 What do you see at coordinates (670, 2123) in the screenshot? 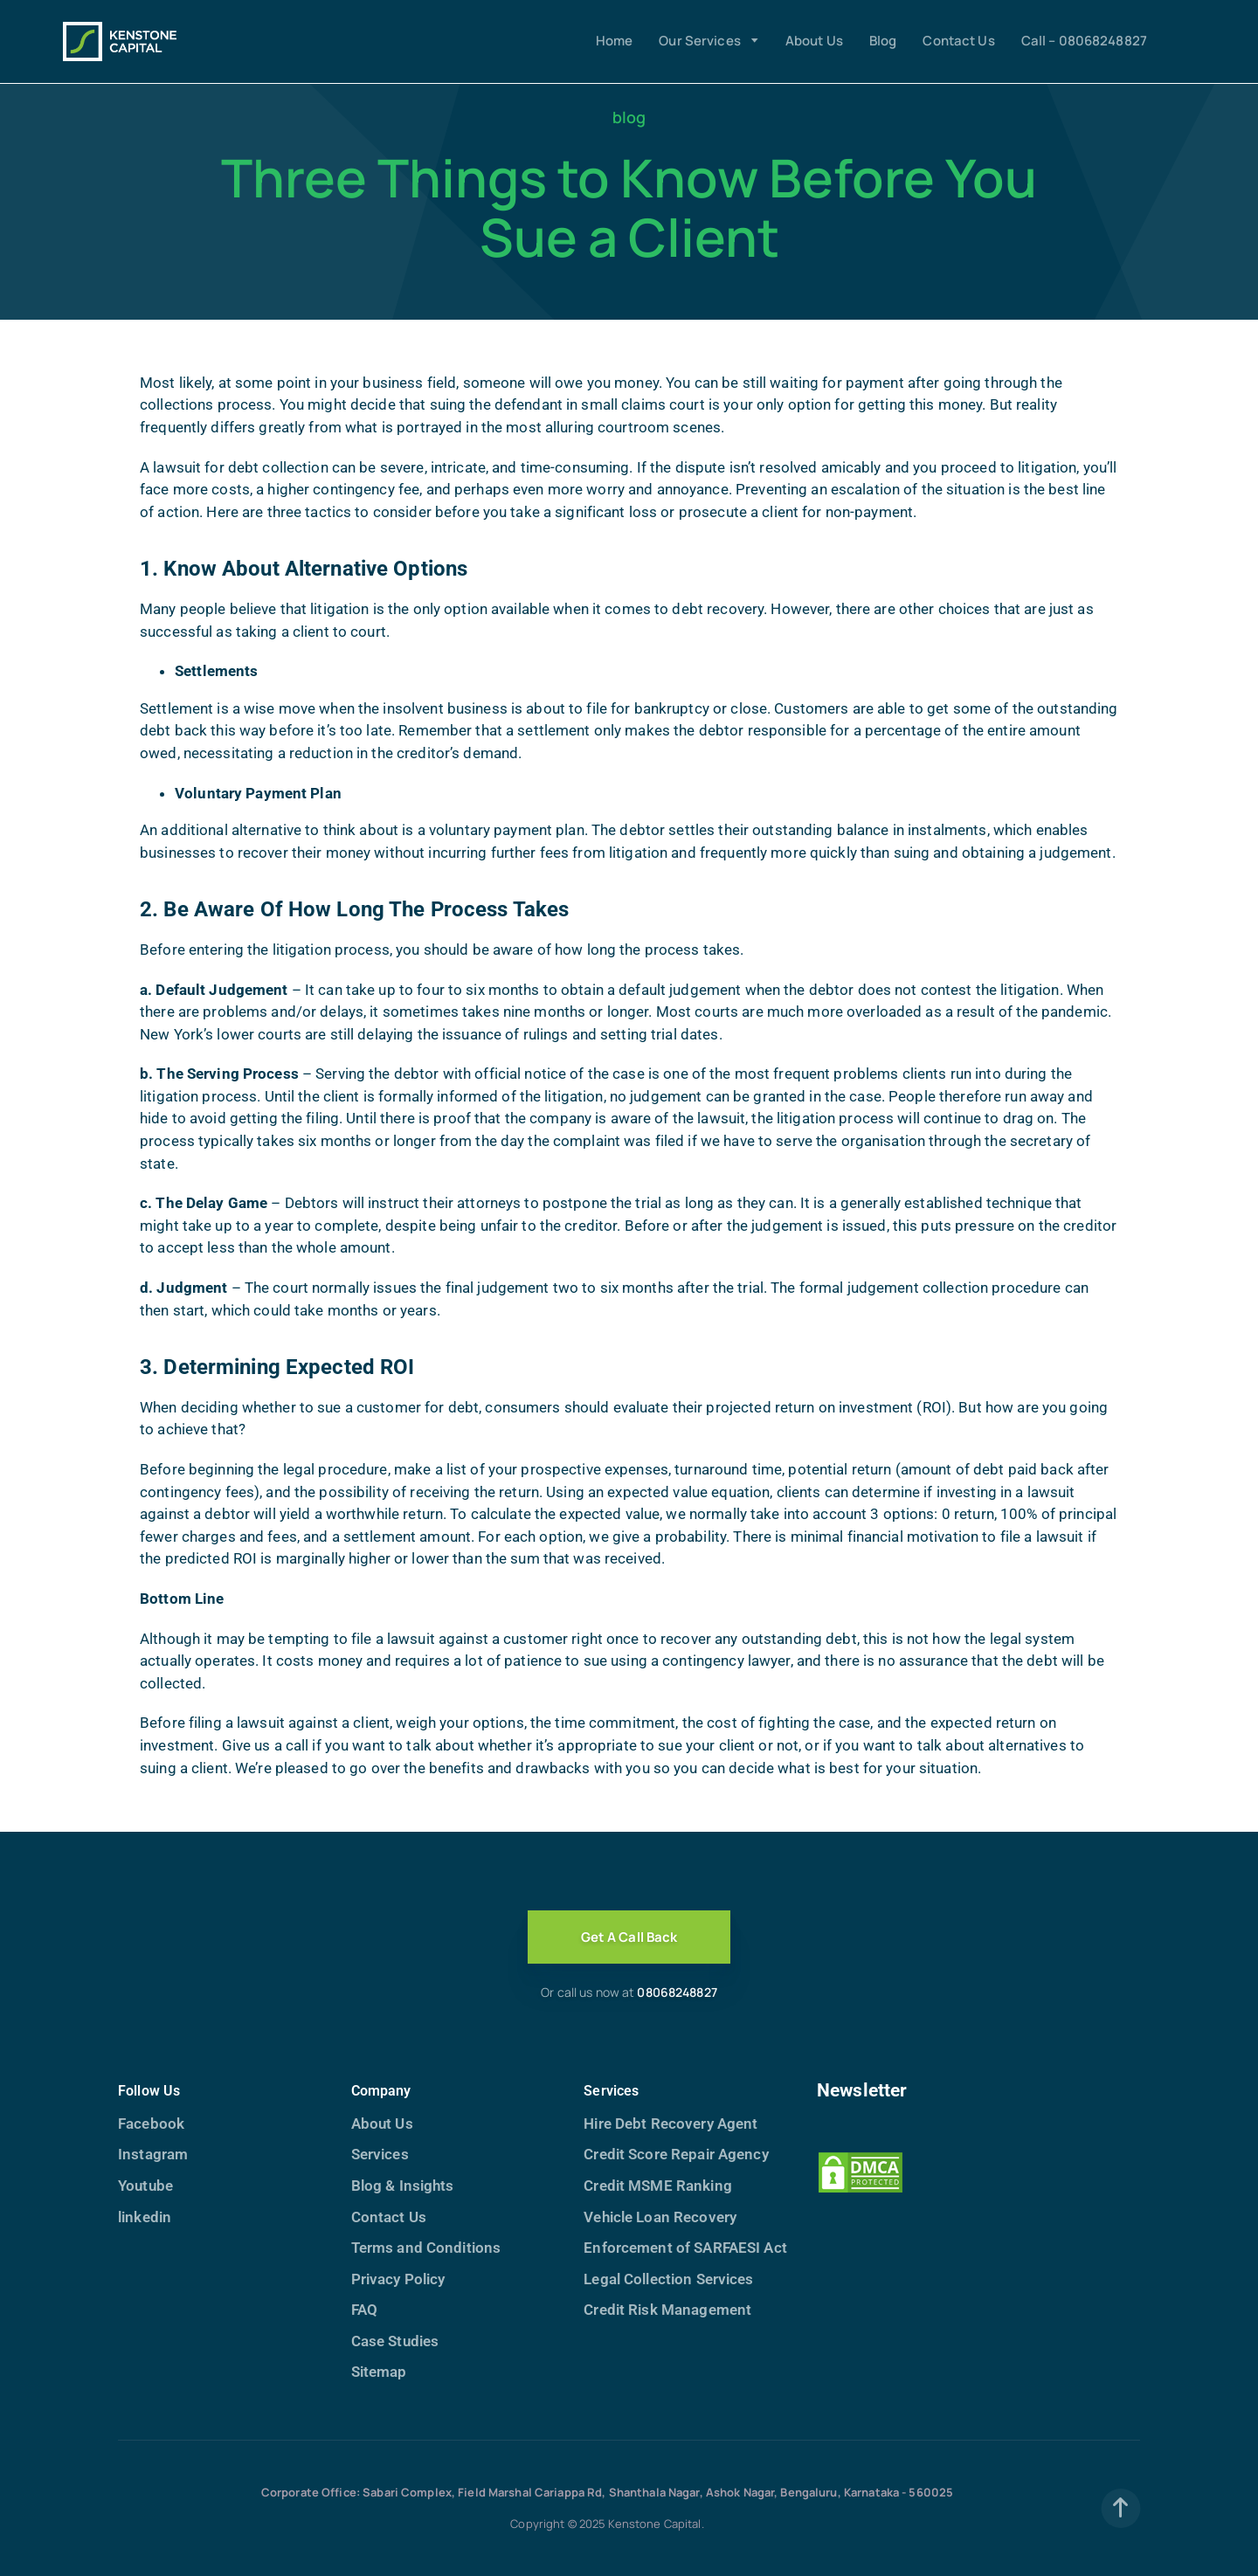
I see `Hire Debt Recovery Agent` at bounding box center [670, 2123].